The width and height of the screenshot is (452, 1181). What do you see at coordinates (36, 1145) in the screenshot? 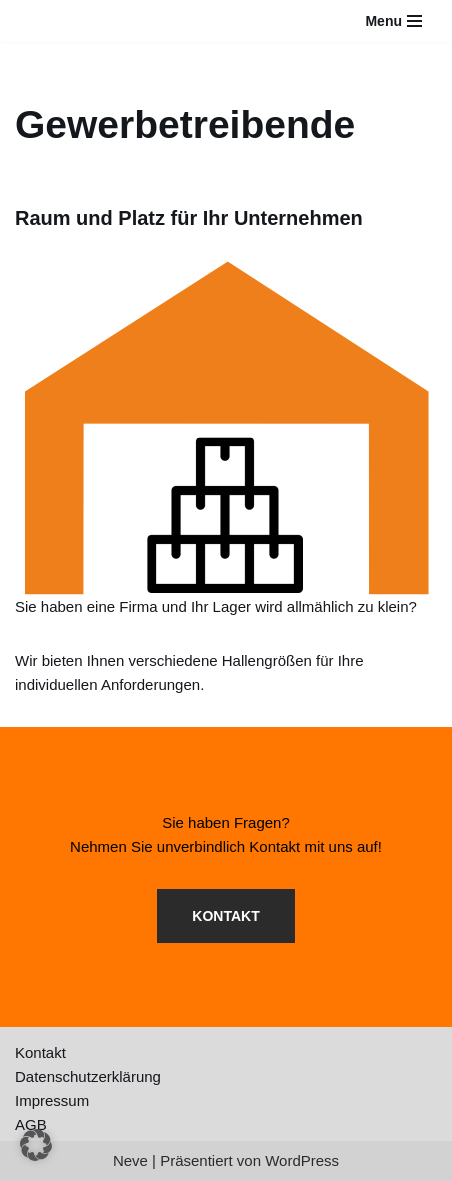
I see `[button]` at bounding box center [36, 1145].